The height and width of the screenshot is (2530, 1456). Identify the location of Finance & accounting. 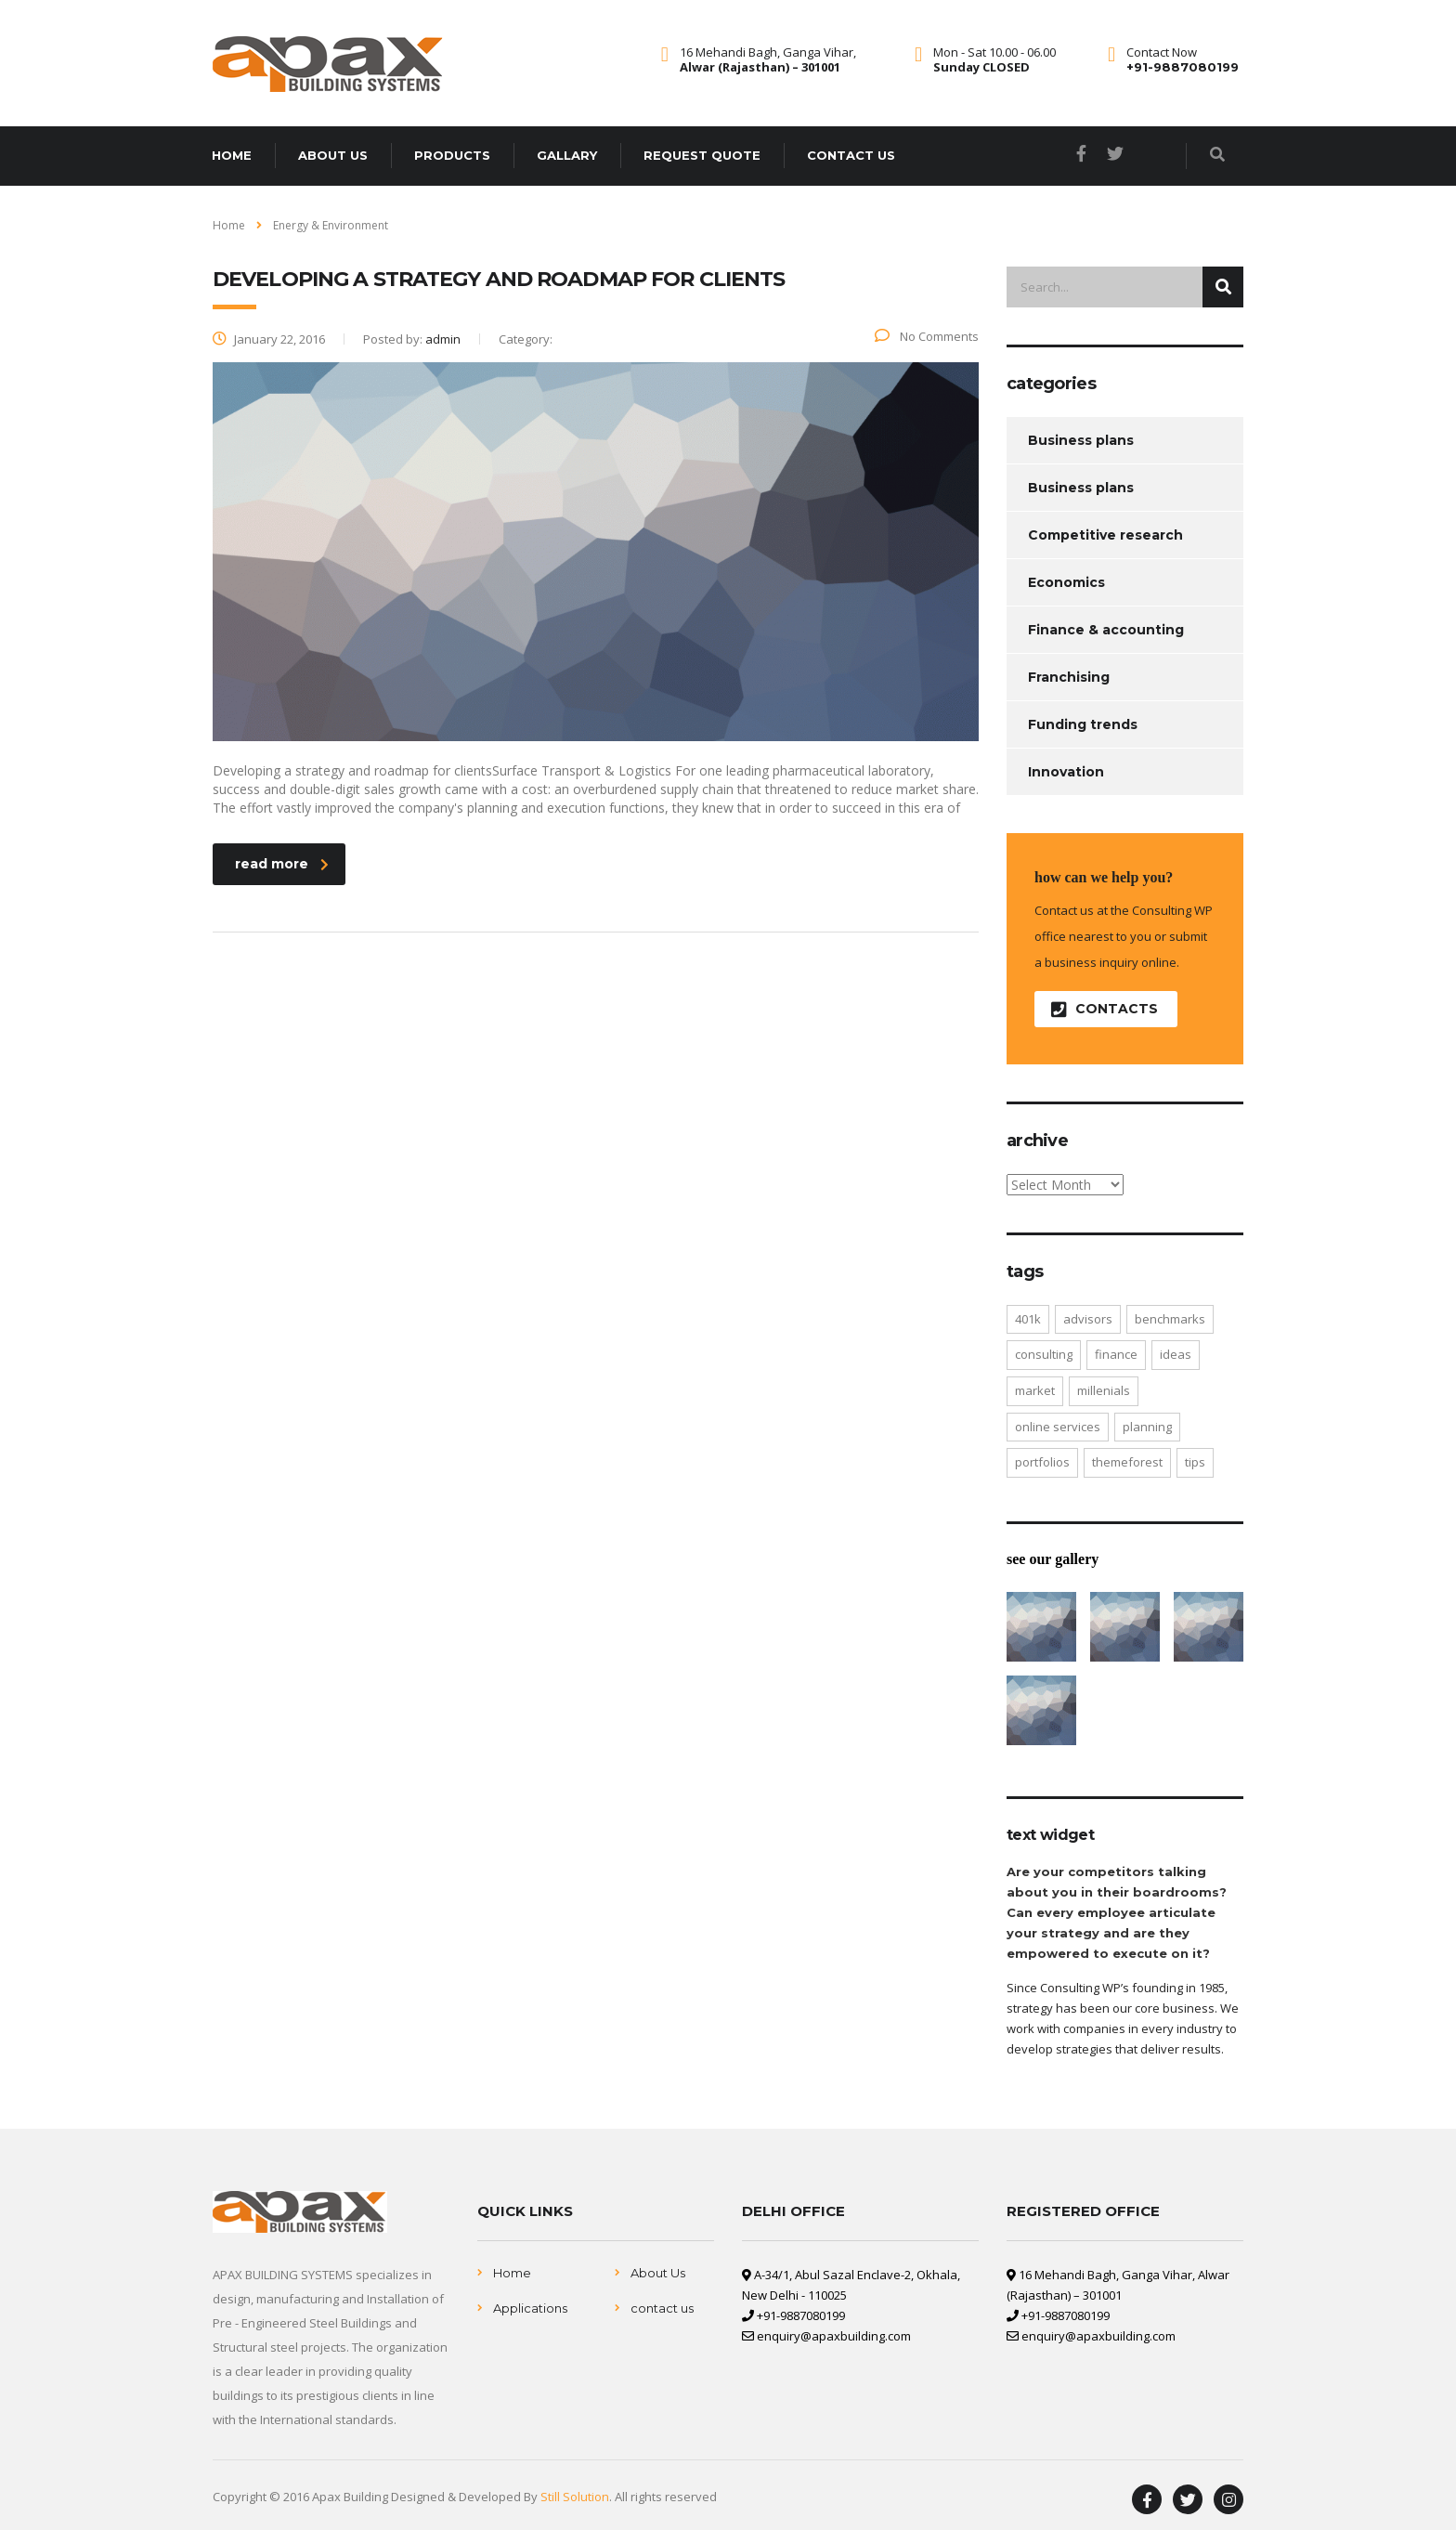
(1106, 629).